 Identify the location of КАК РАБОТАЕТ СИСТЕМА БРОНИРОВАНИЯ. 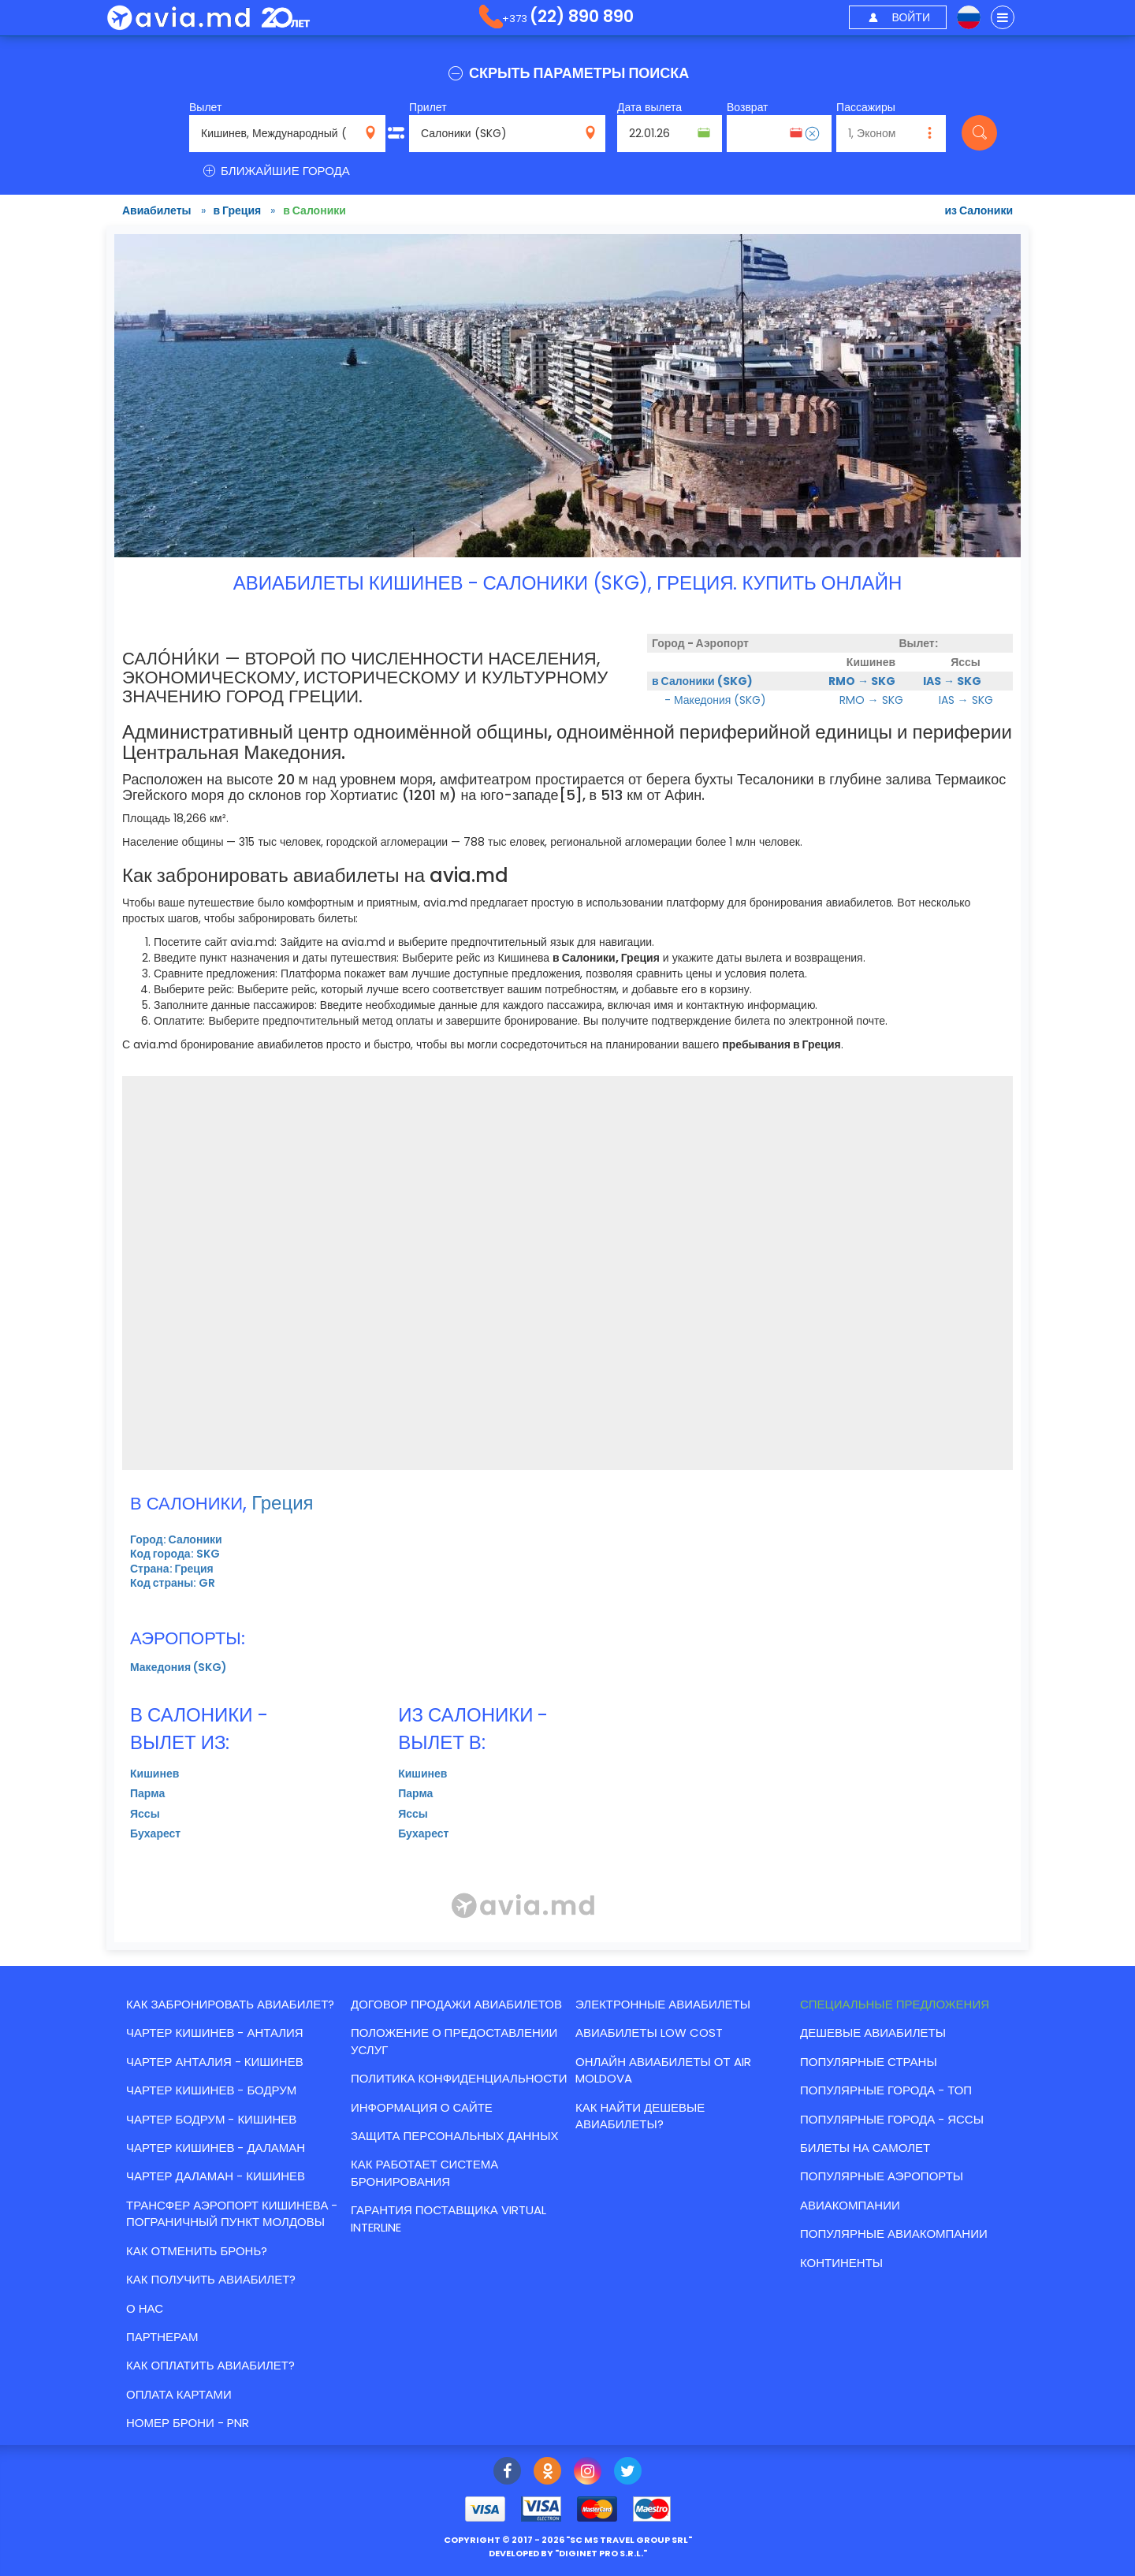
(424, 2172).